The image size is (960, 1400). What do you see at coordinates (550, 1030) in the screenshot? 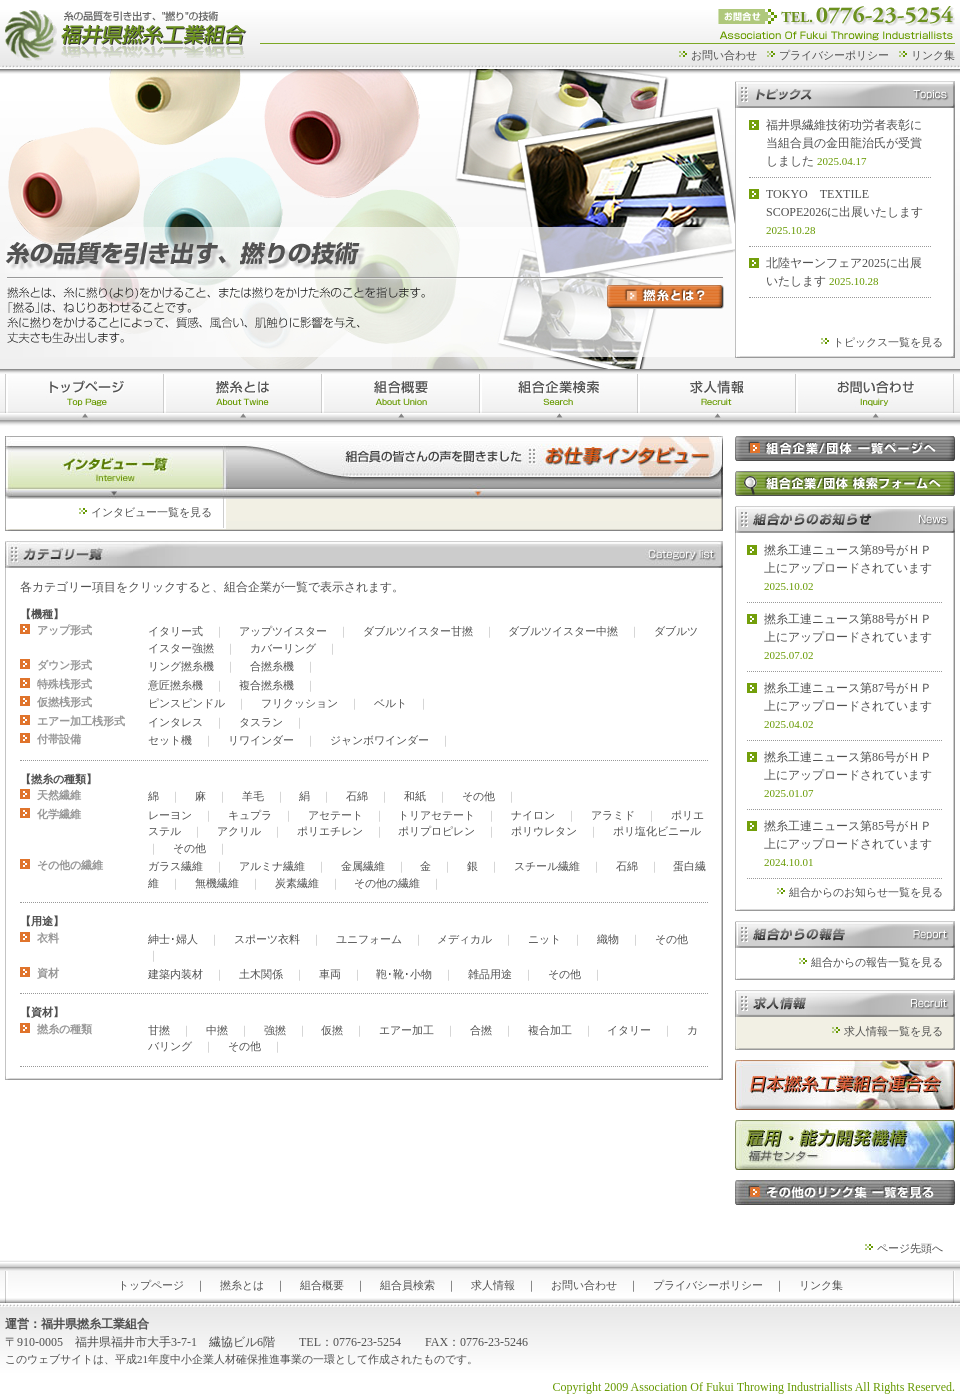
I see `複合加工` at bounding box center [550, 1030].